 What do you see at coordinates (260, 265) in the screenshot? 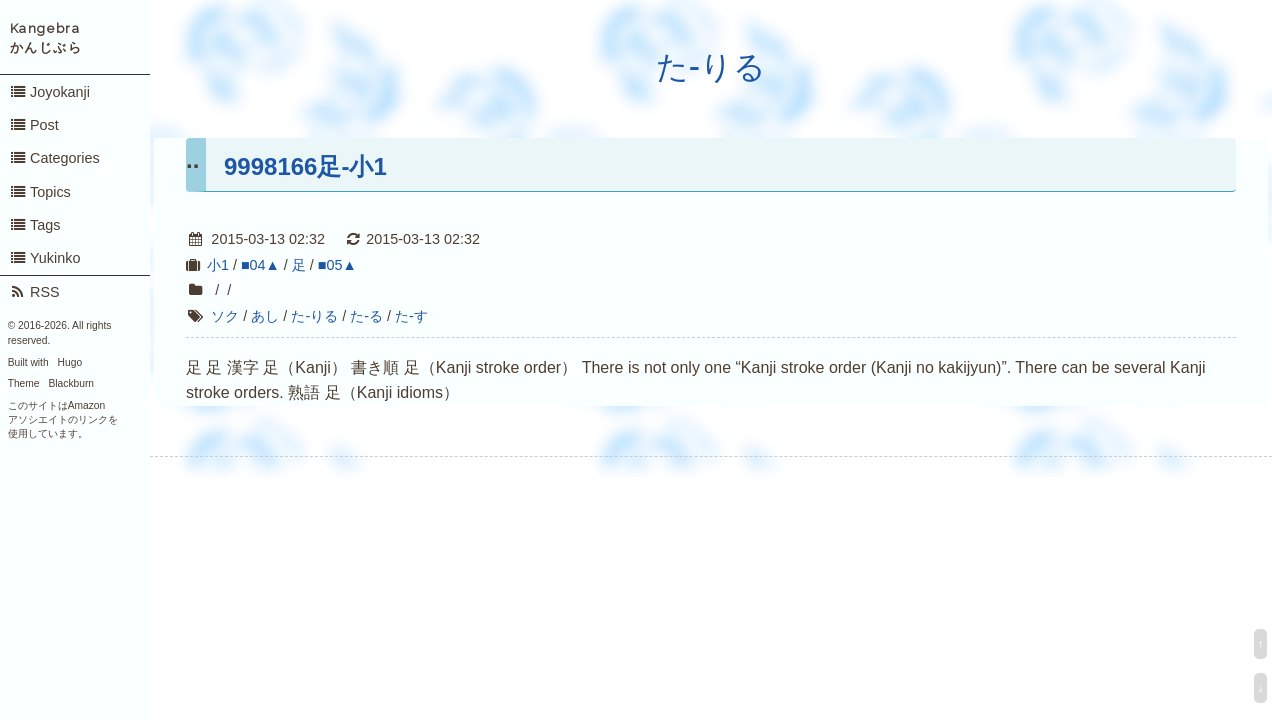
I see `■04▲` at bounding box center [260, 265].